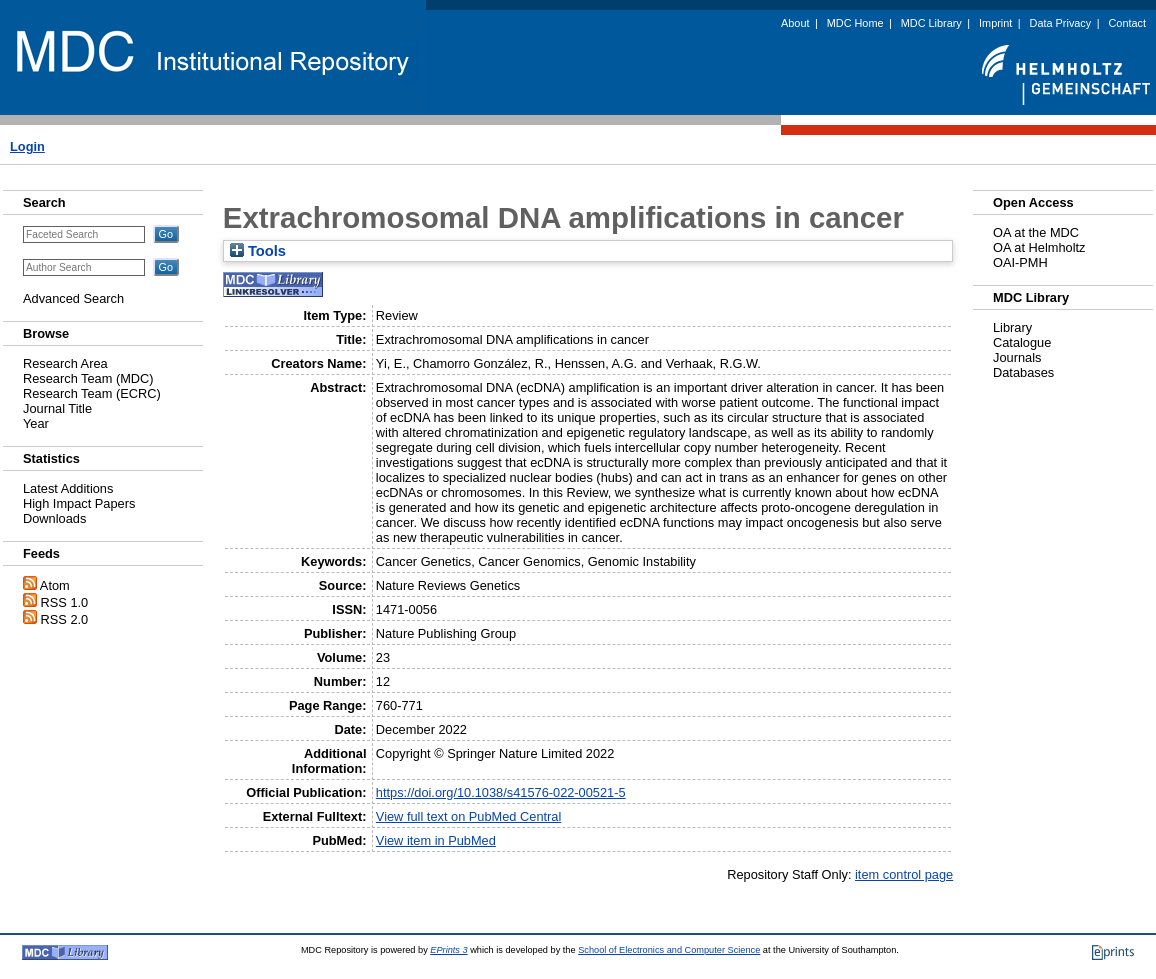  I want to click on OA at Helmholtz, so click(1039, 247).